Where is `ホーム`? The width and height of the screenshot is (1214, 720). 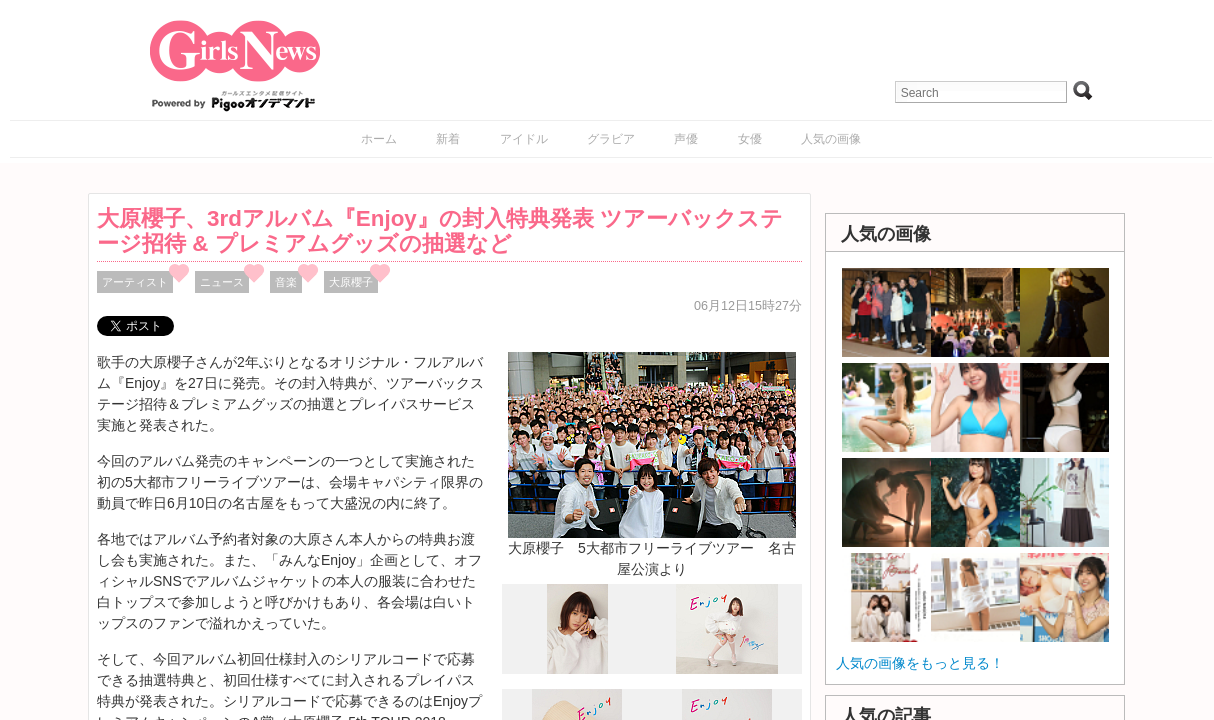
ホーム is located at coordinates (379, 139).